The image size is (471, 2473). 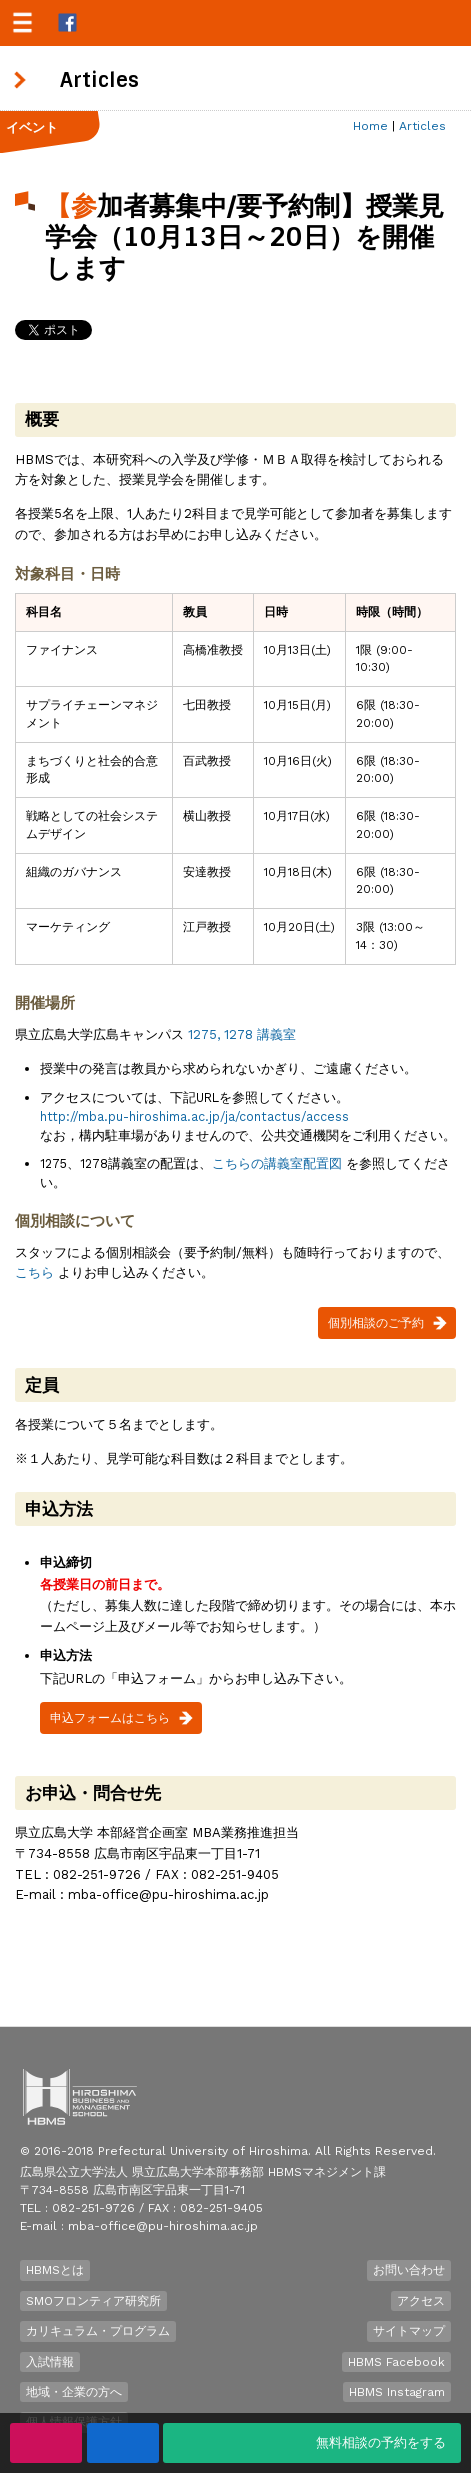 I want to click on カリキュラム・プログラム, so click(x=98, y=2331).